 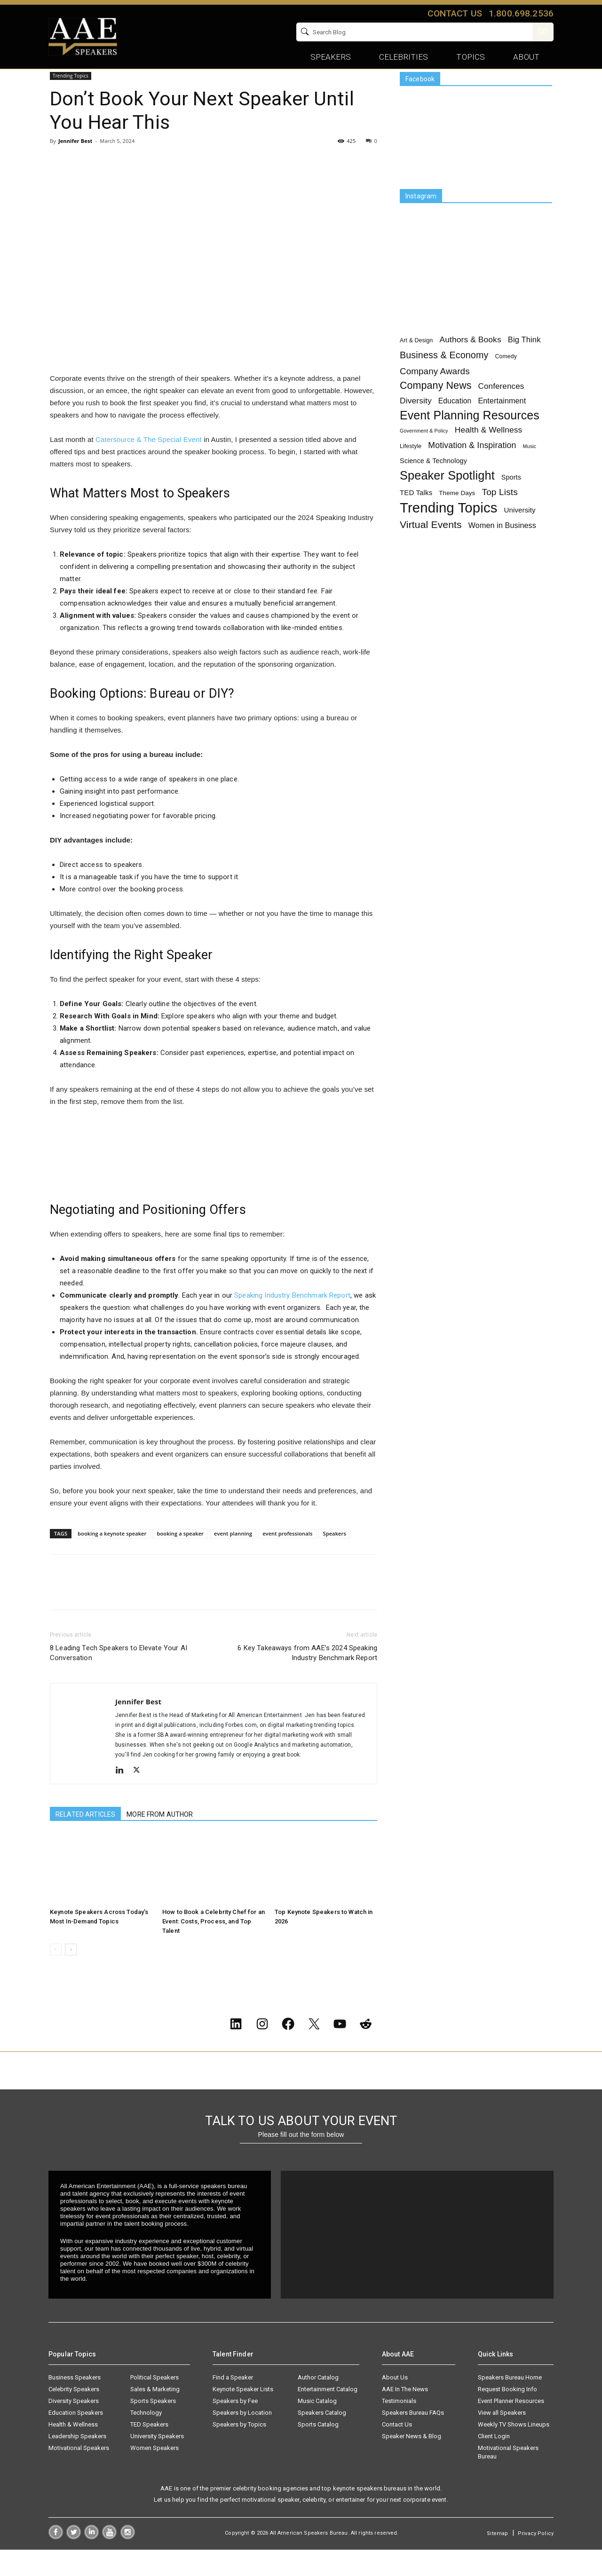 I want to click on Comedy [Comedy (2 items)], so click(x=506, y=378).